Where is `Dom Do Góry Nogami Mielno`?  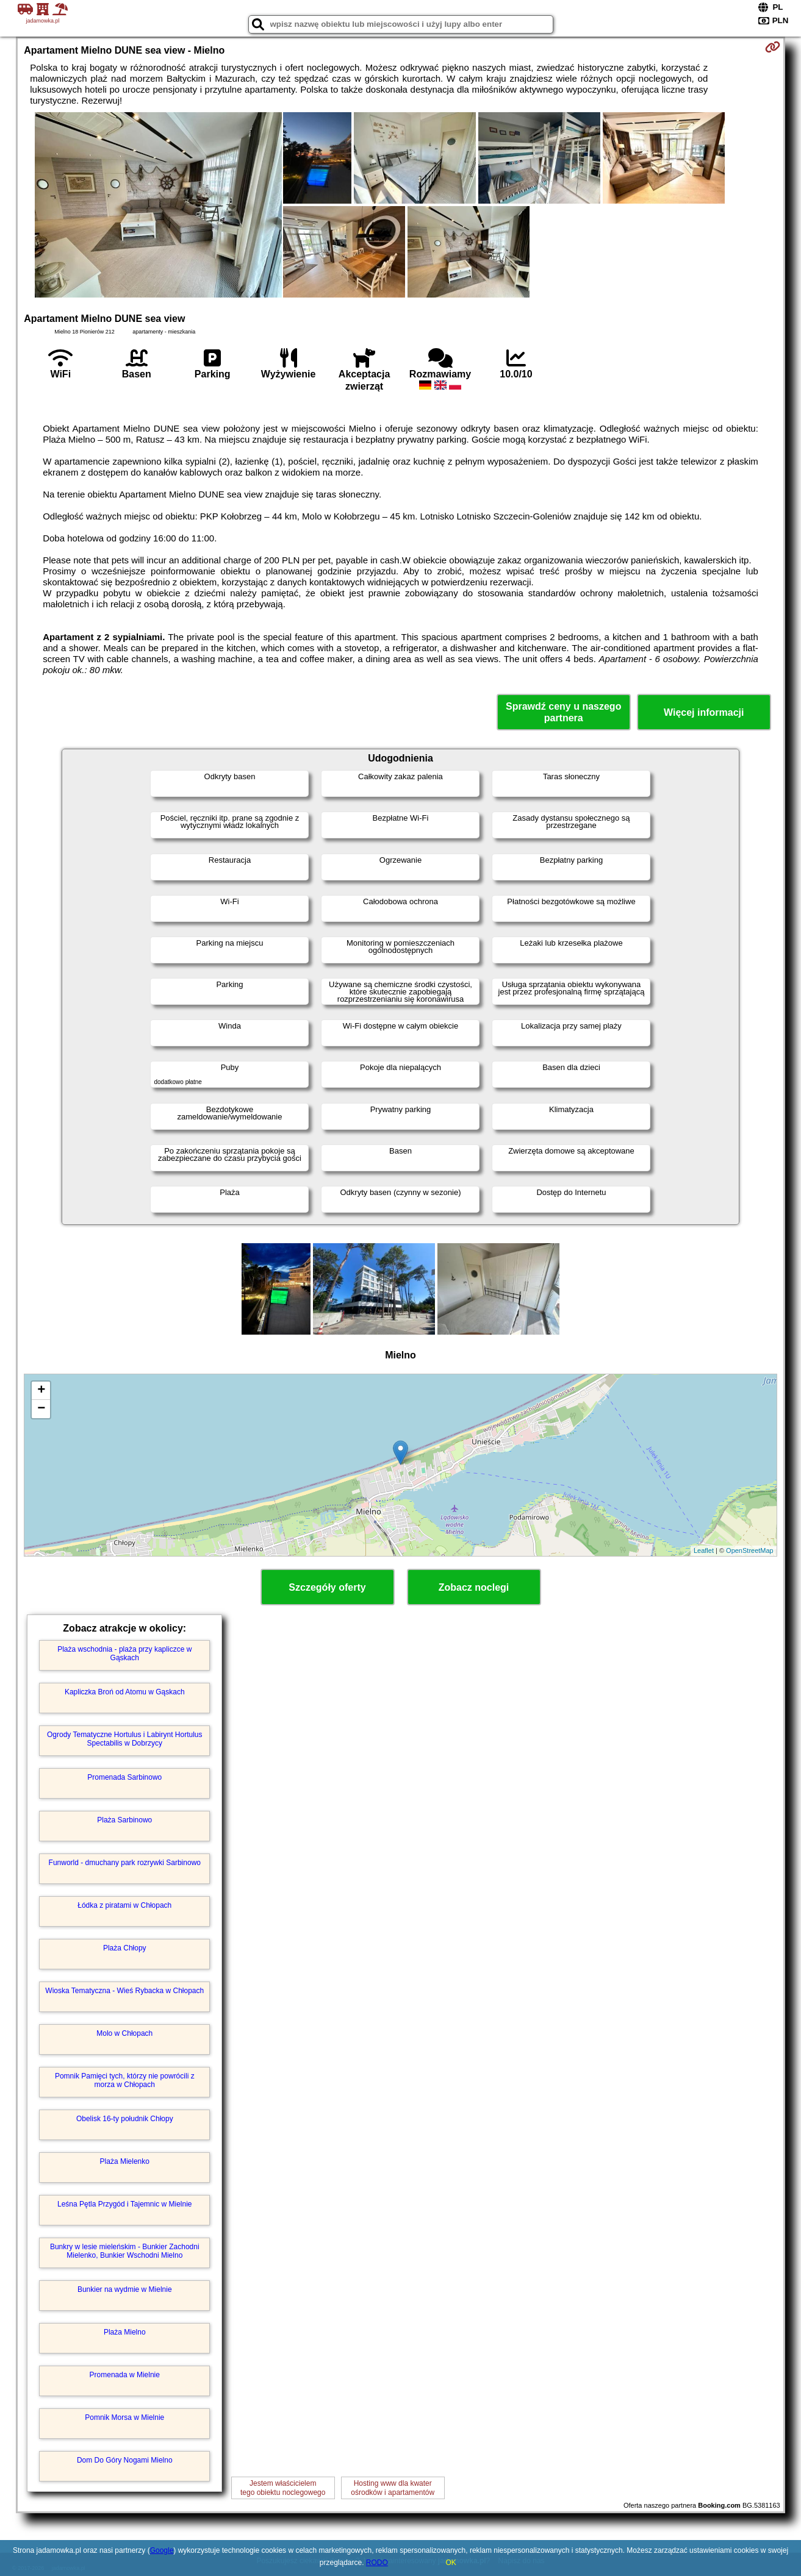
Dom Do Góry Nogami Mielno is located at coordinates (125, 2460).